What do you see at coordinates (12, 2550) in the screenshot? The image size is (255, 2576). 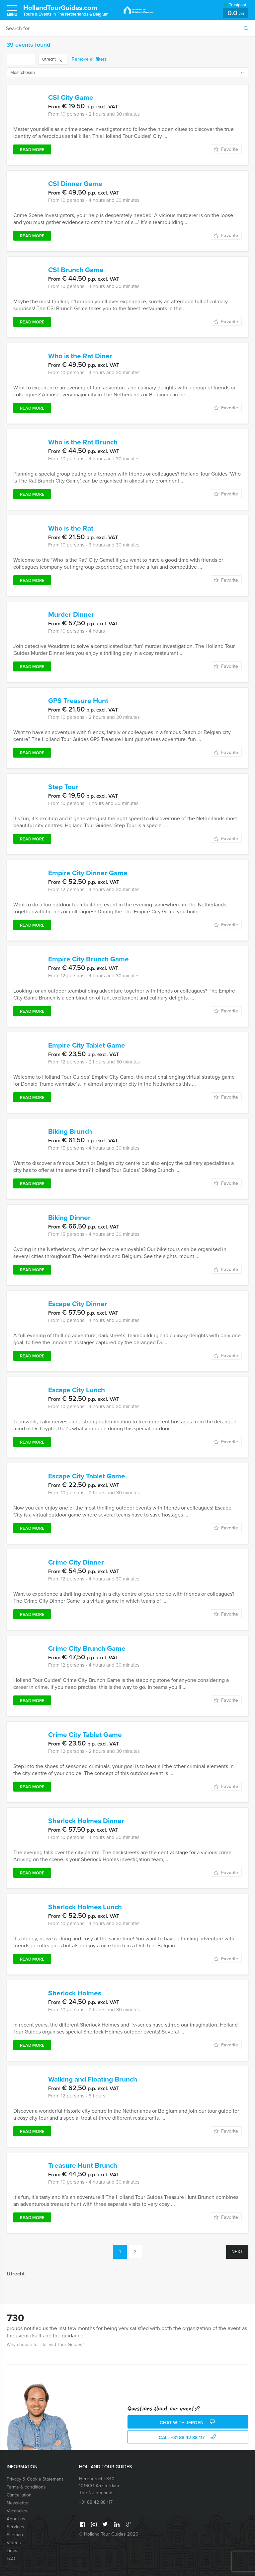 I see `Links` at bounding box center [12, 2550].